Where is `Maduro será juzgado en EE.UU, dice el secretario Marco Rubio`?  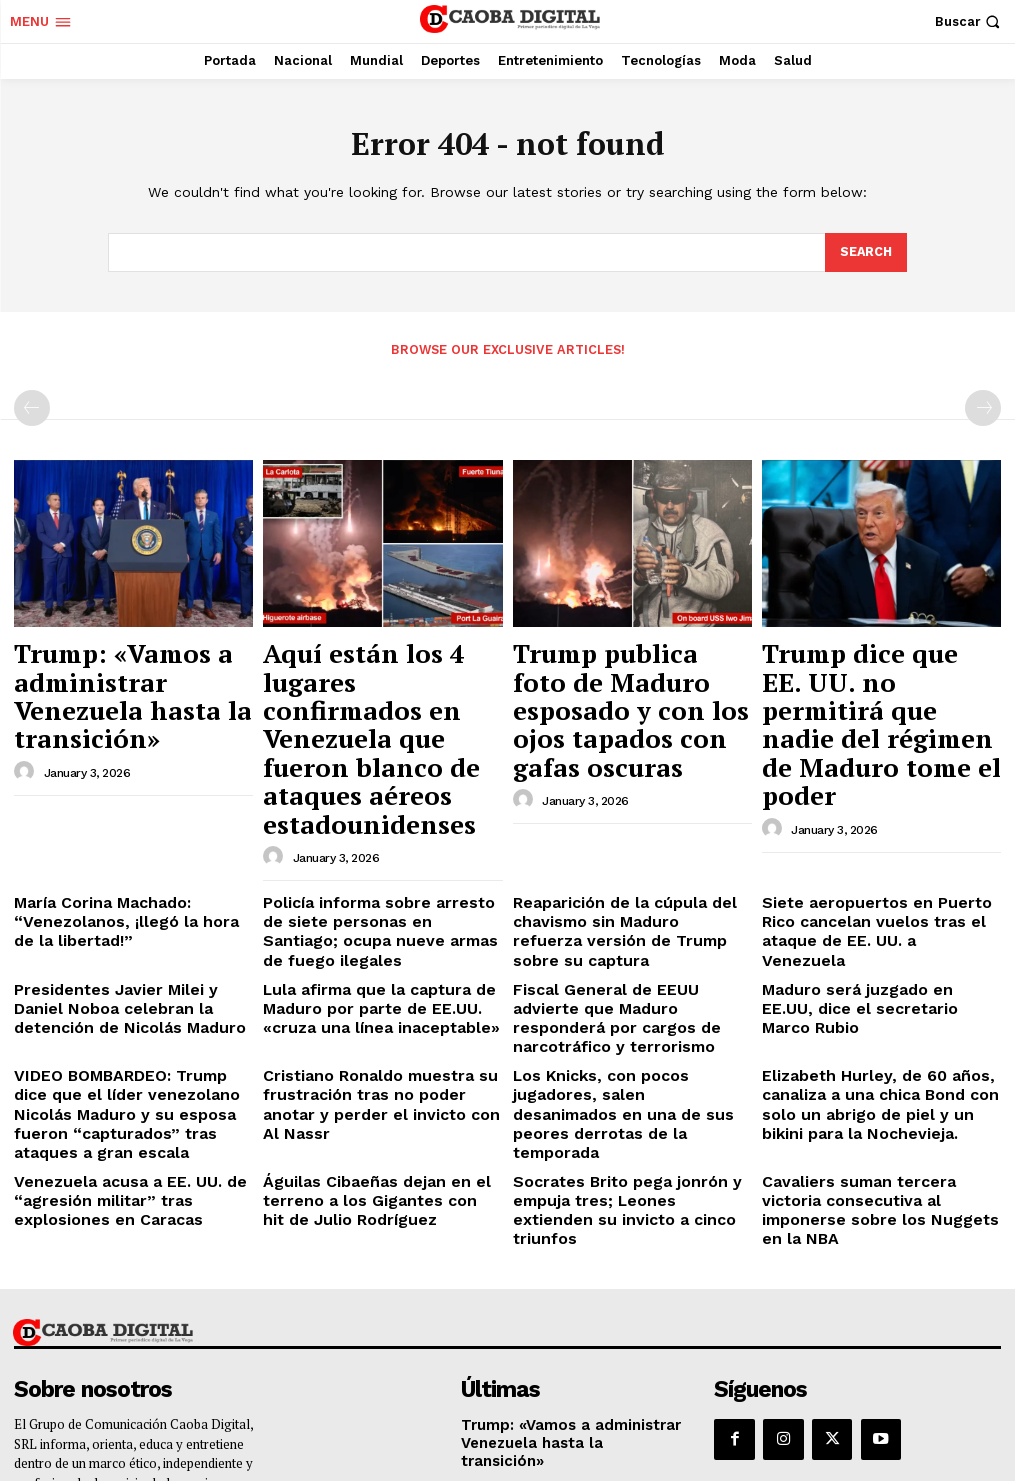
Maduro será juzgado en EE.UU, dice el secretario Marco Rubio is located at coordinates (881, 858).